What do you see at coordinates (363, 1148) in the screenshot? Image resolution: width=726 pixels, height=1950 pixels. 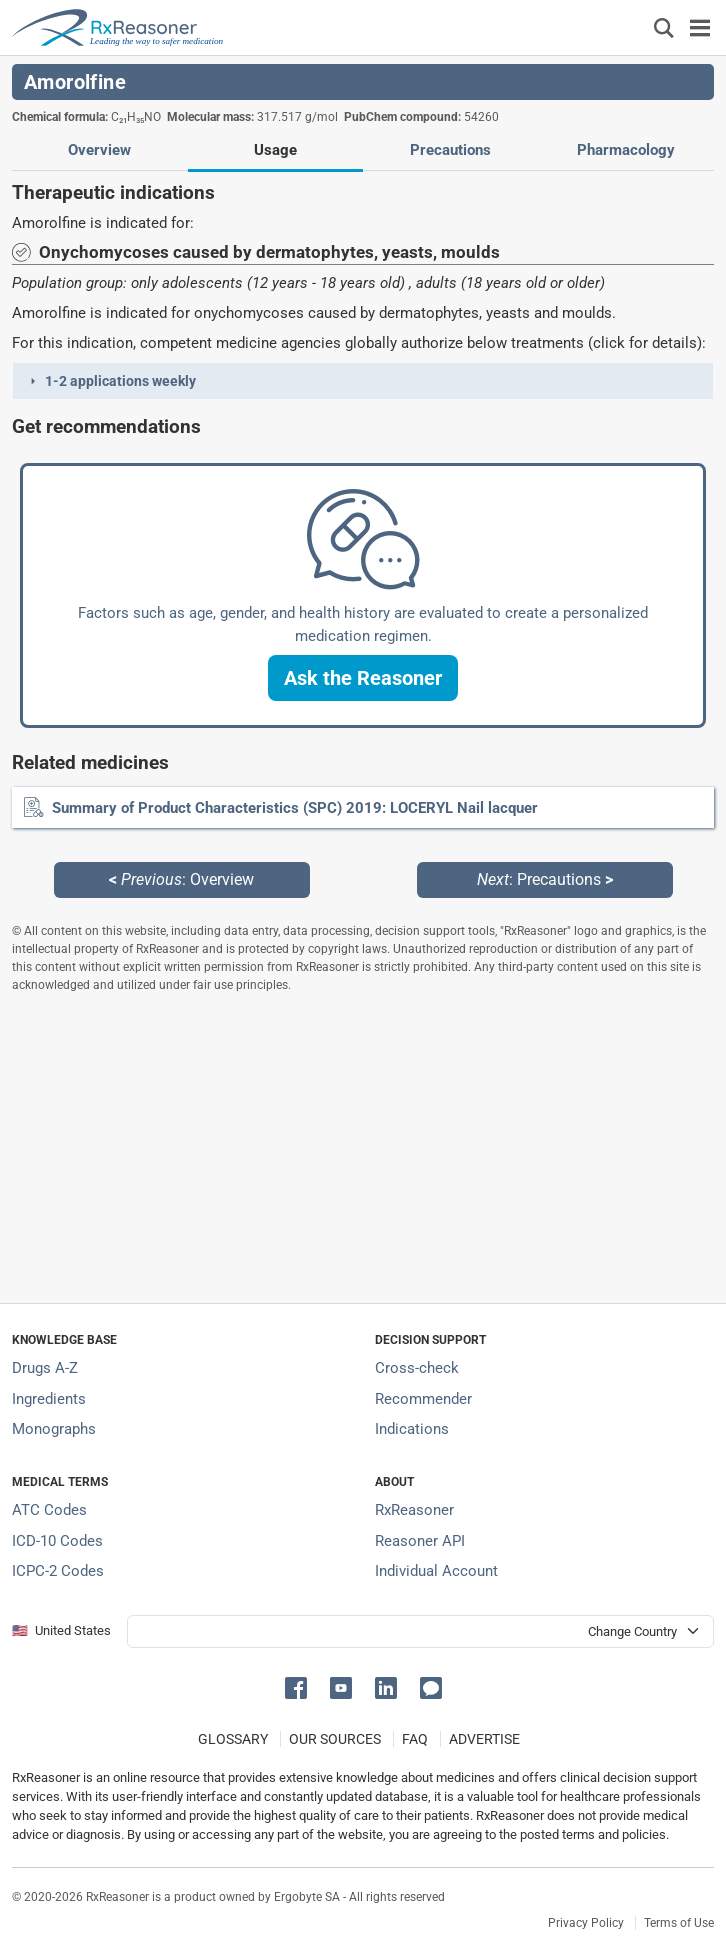 I see `[Advertisement]` at bounding box center [363, 1148].